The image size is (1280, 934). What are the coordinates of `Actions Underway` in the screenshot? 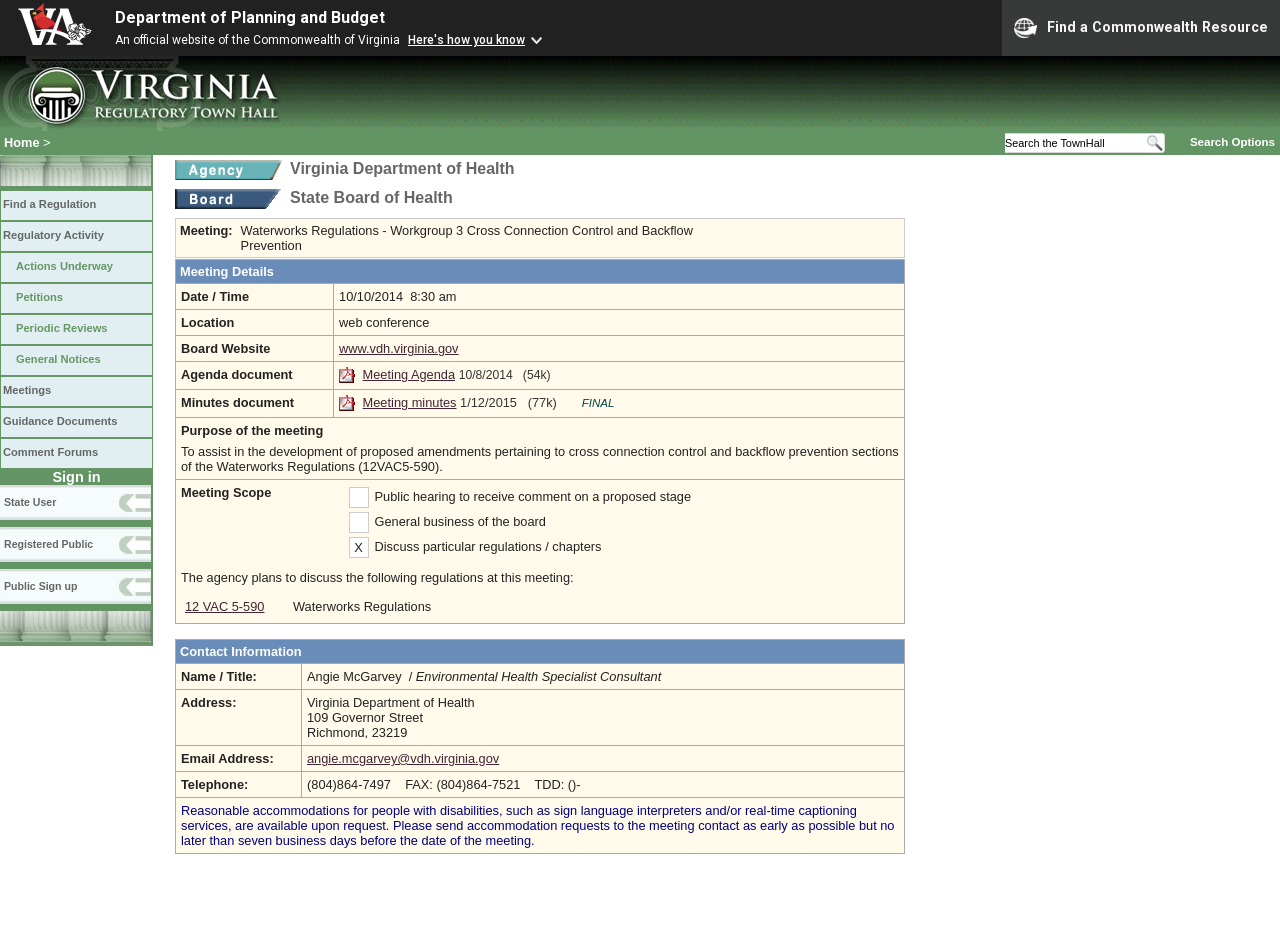 It's located at (64, 266).